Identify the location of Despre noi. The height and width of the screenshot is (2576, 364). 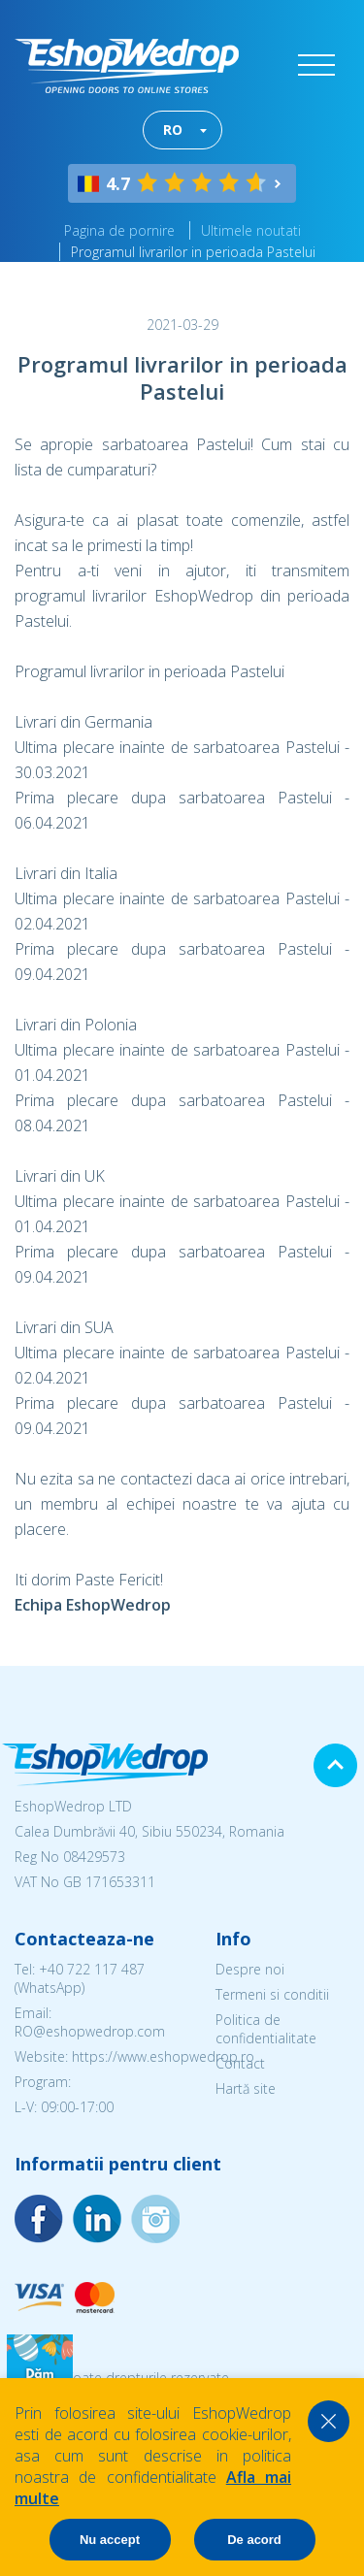
(249, 1969).